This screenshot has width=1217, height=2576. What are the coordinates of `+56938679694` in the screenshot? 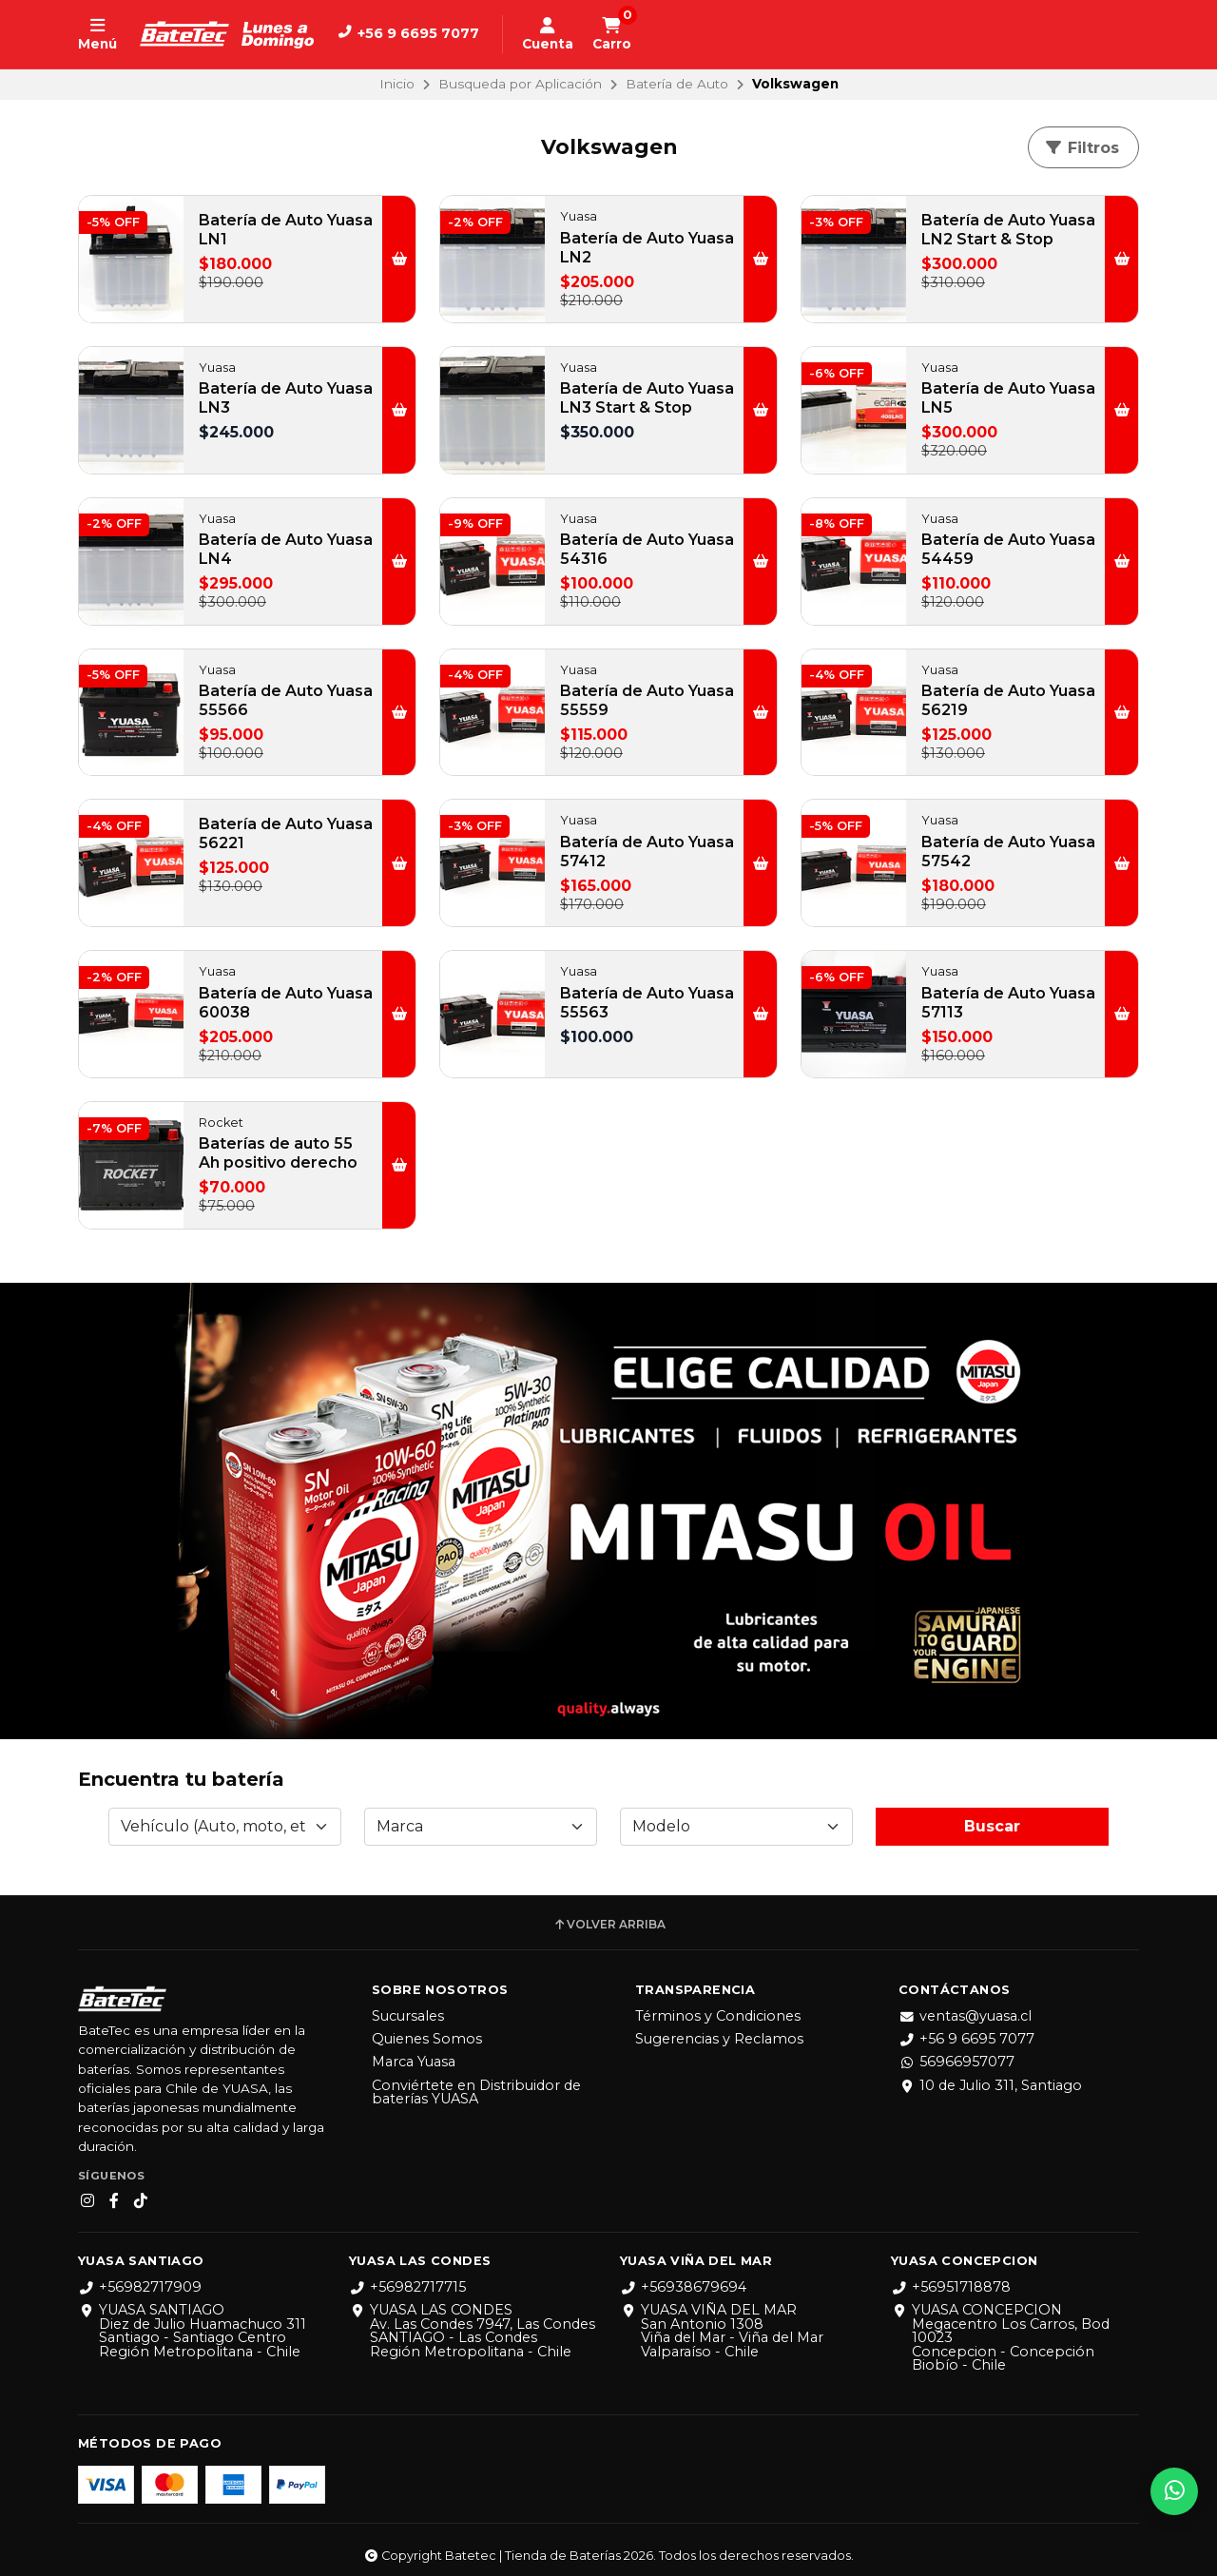 It's located at (683, 2279).